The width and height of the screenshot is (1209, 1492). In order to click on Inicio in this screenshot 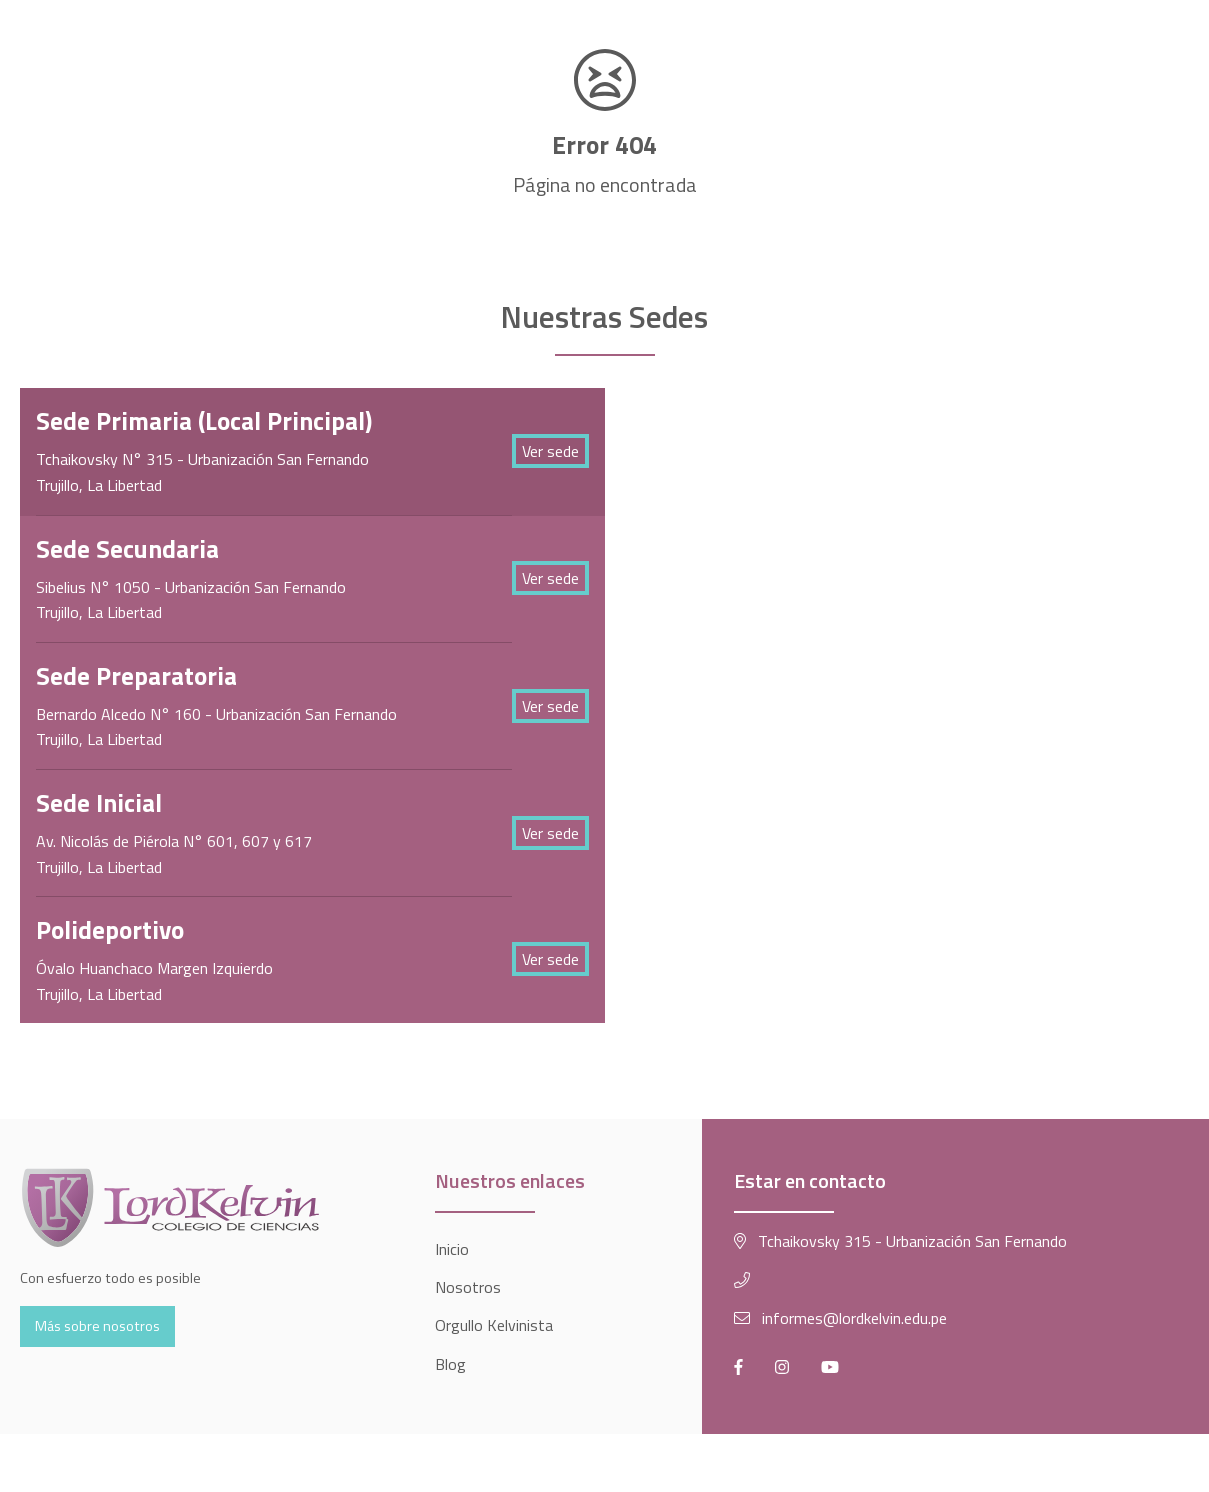, I will do `click(452, 1249)`.